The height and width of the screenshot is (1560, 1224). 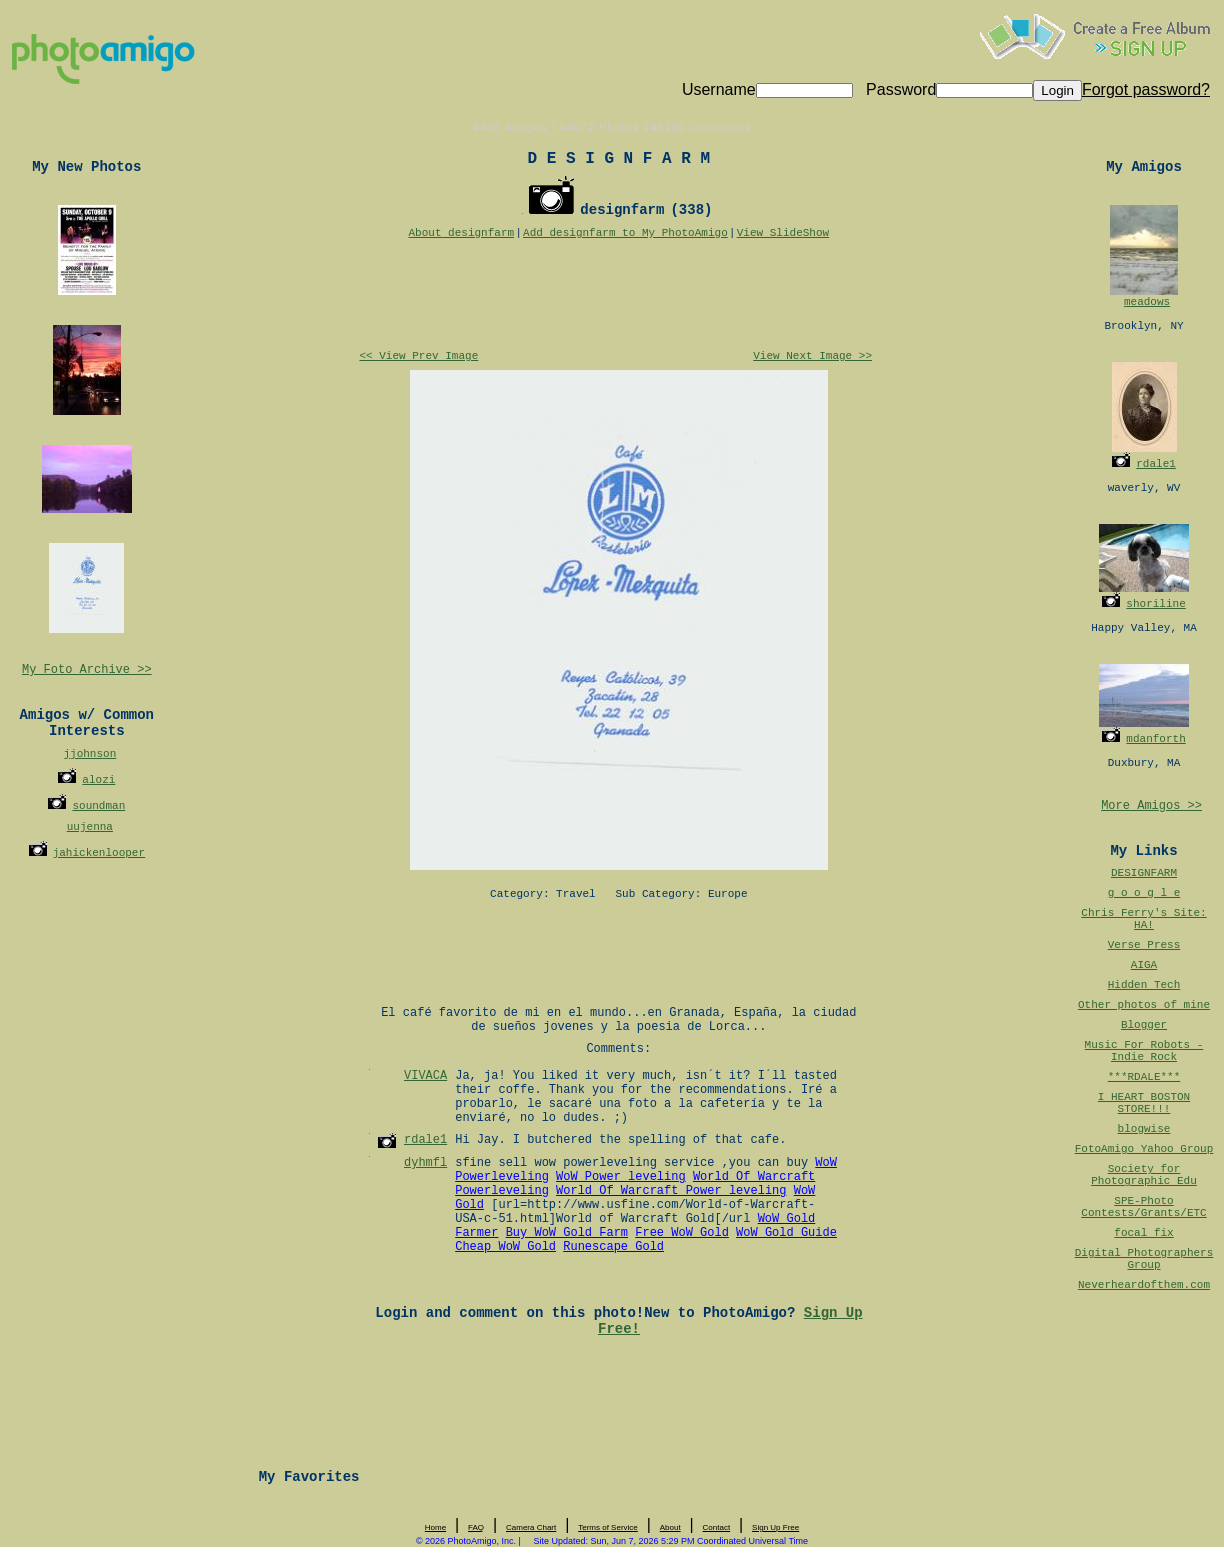 What do you see at coordinates (1143, 919) in the screenshot?
I see `Chris Ferry's Site: HA!` at bounding box center [1143, 919].